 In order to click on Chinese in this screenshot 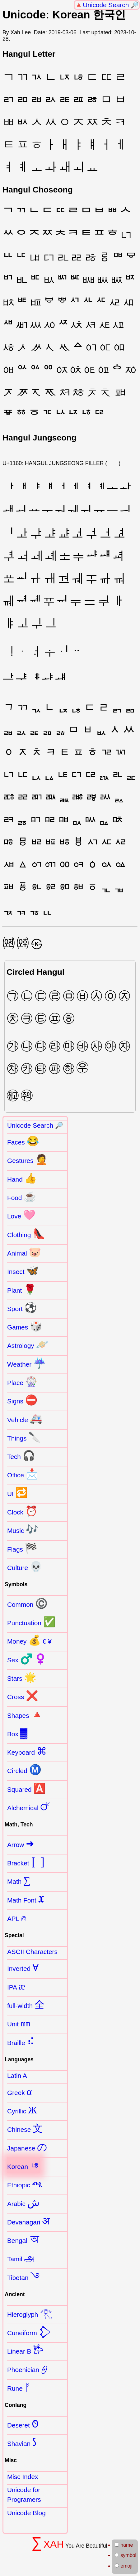, I will do `click(25, 2128)`.